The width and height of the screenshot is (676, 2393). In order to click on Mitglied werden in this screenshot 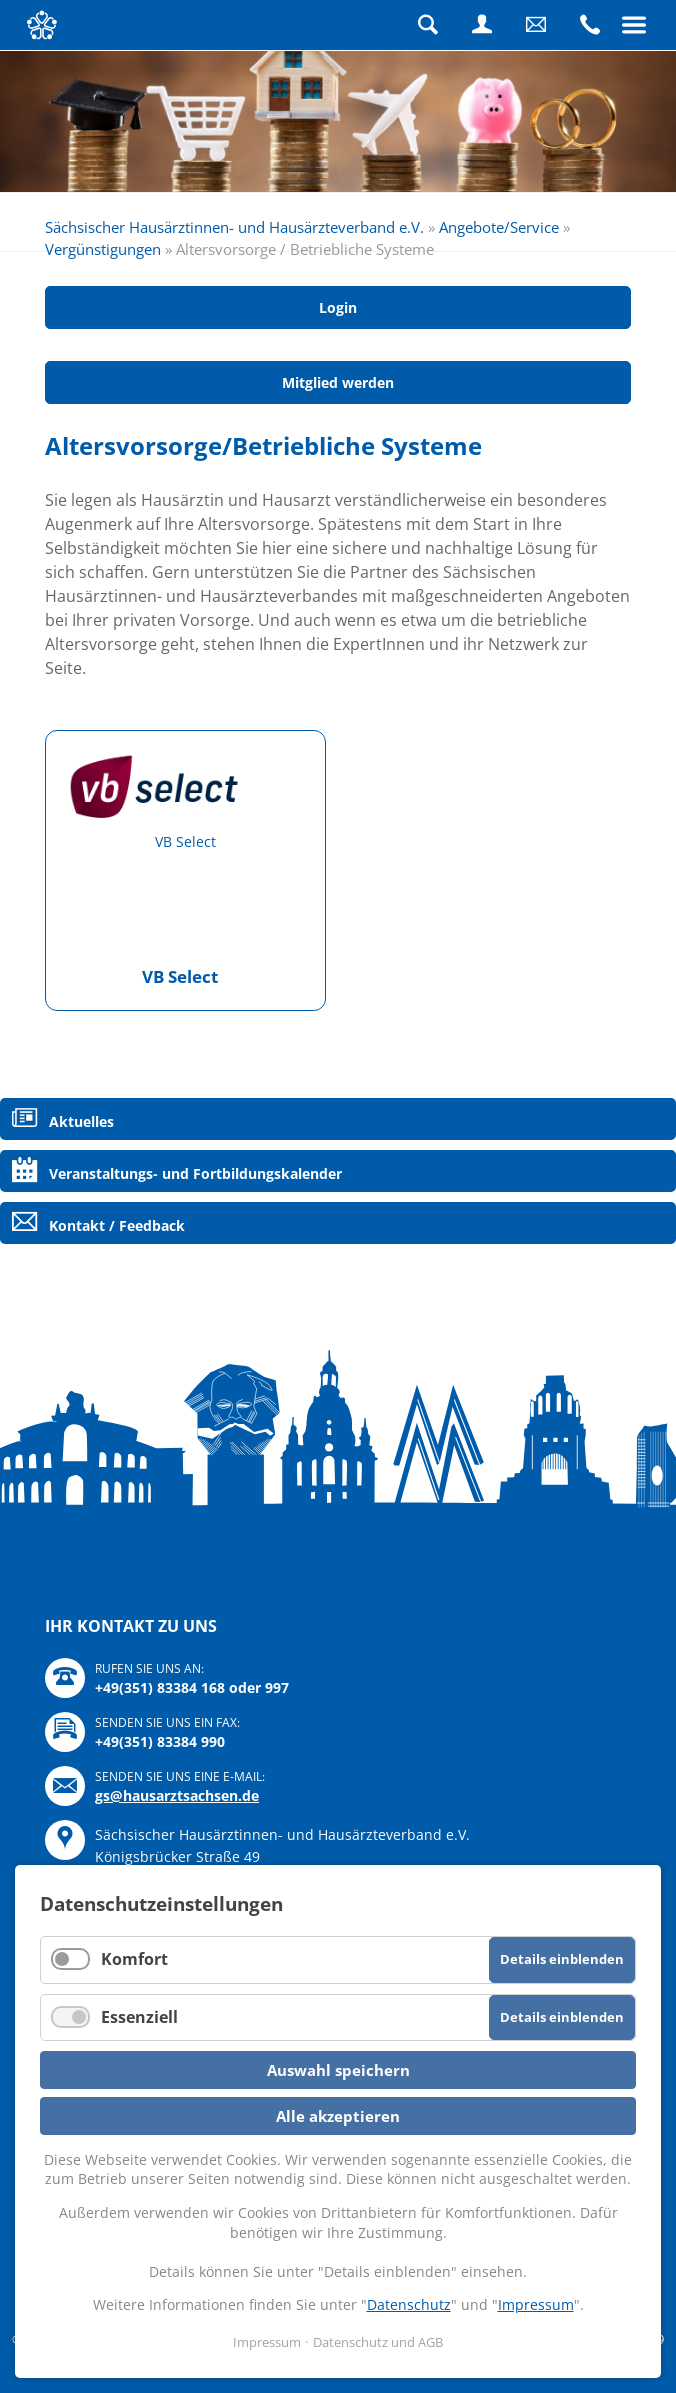, I will do `click(338, 382)`.